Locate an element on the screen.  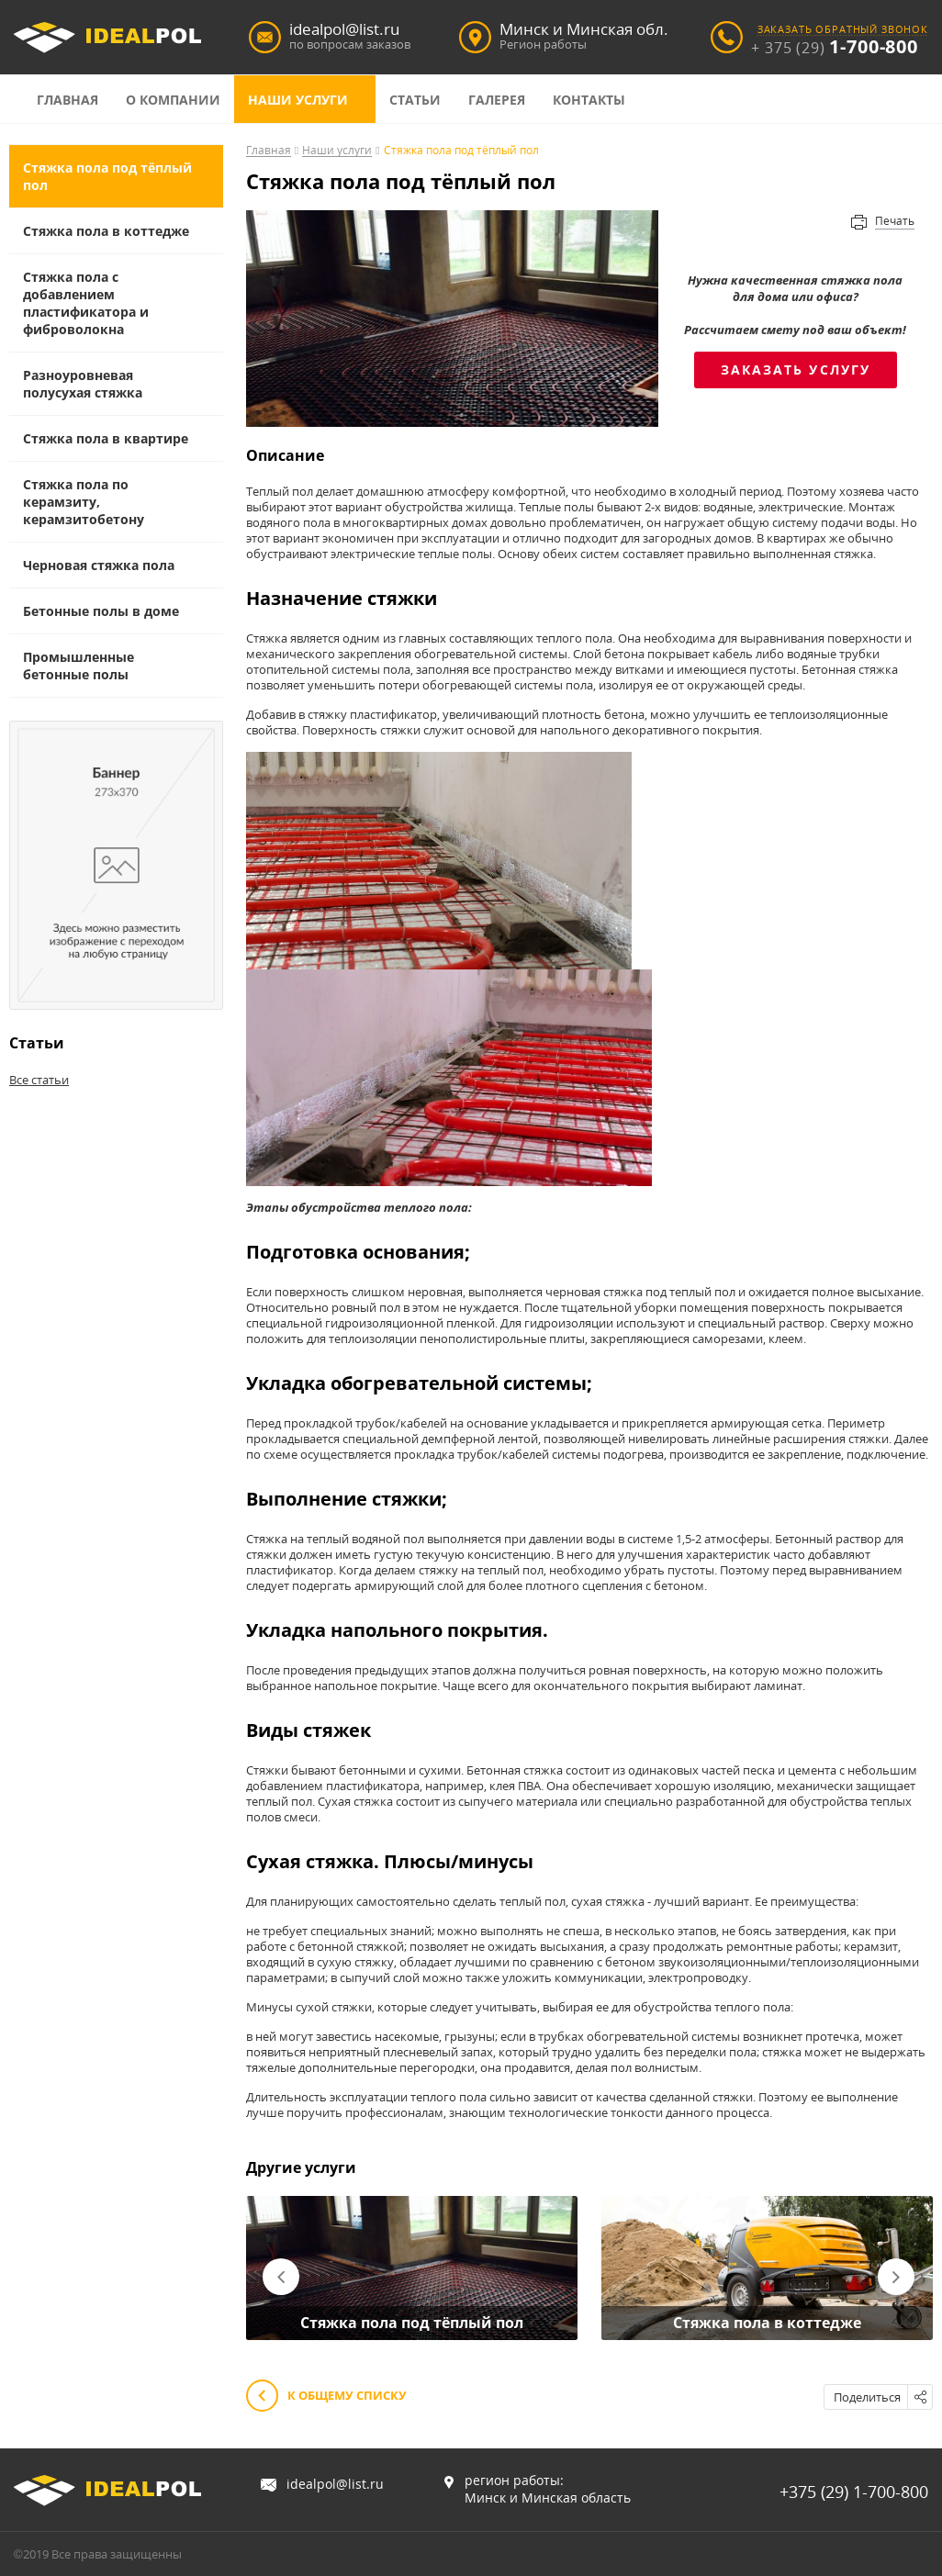
Галерея is located at coordinates (496, 99).